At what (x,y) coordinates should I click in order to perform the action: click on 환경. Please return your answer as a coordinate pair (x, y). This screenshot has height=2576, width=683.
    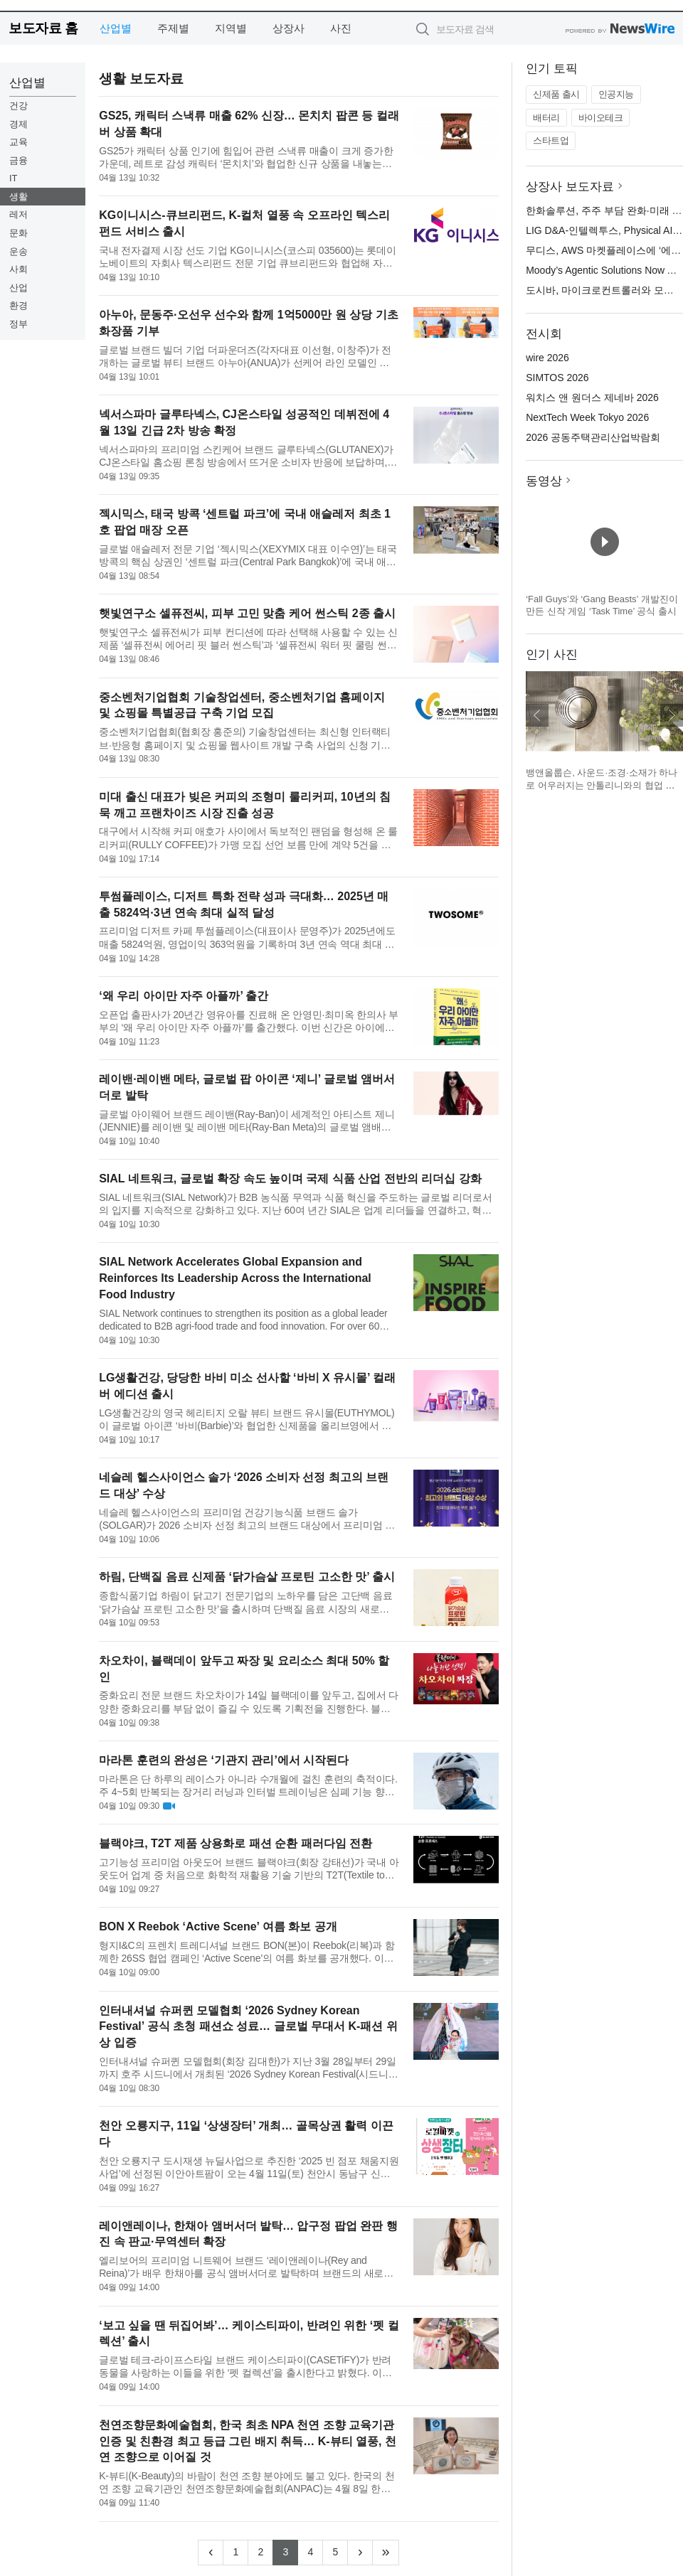
    Looking at the image, I should click on (18, 305).